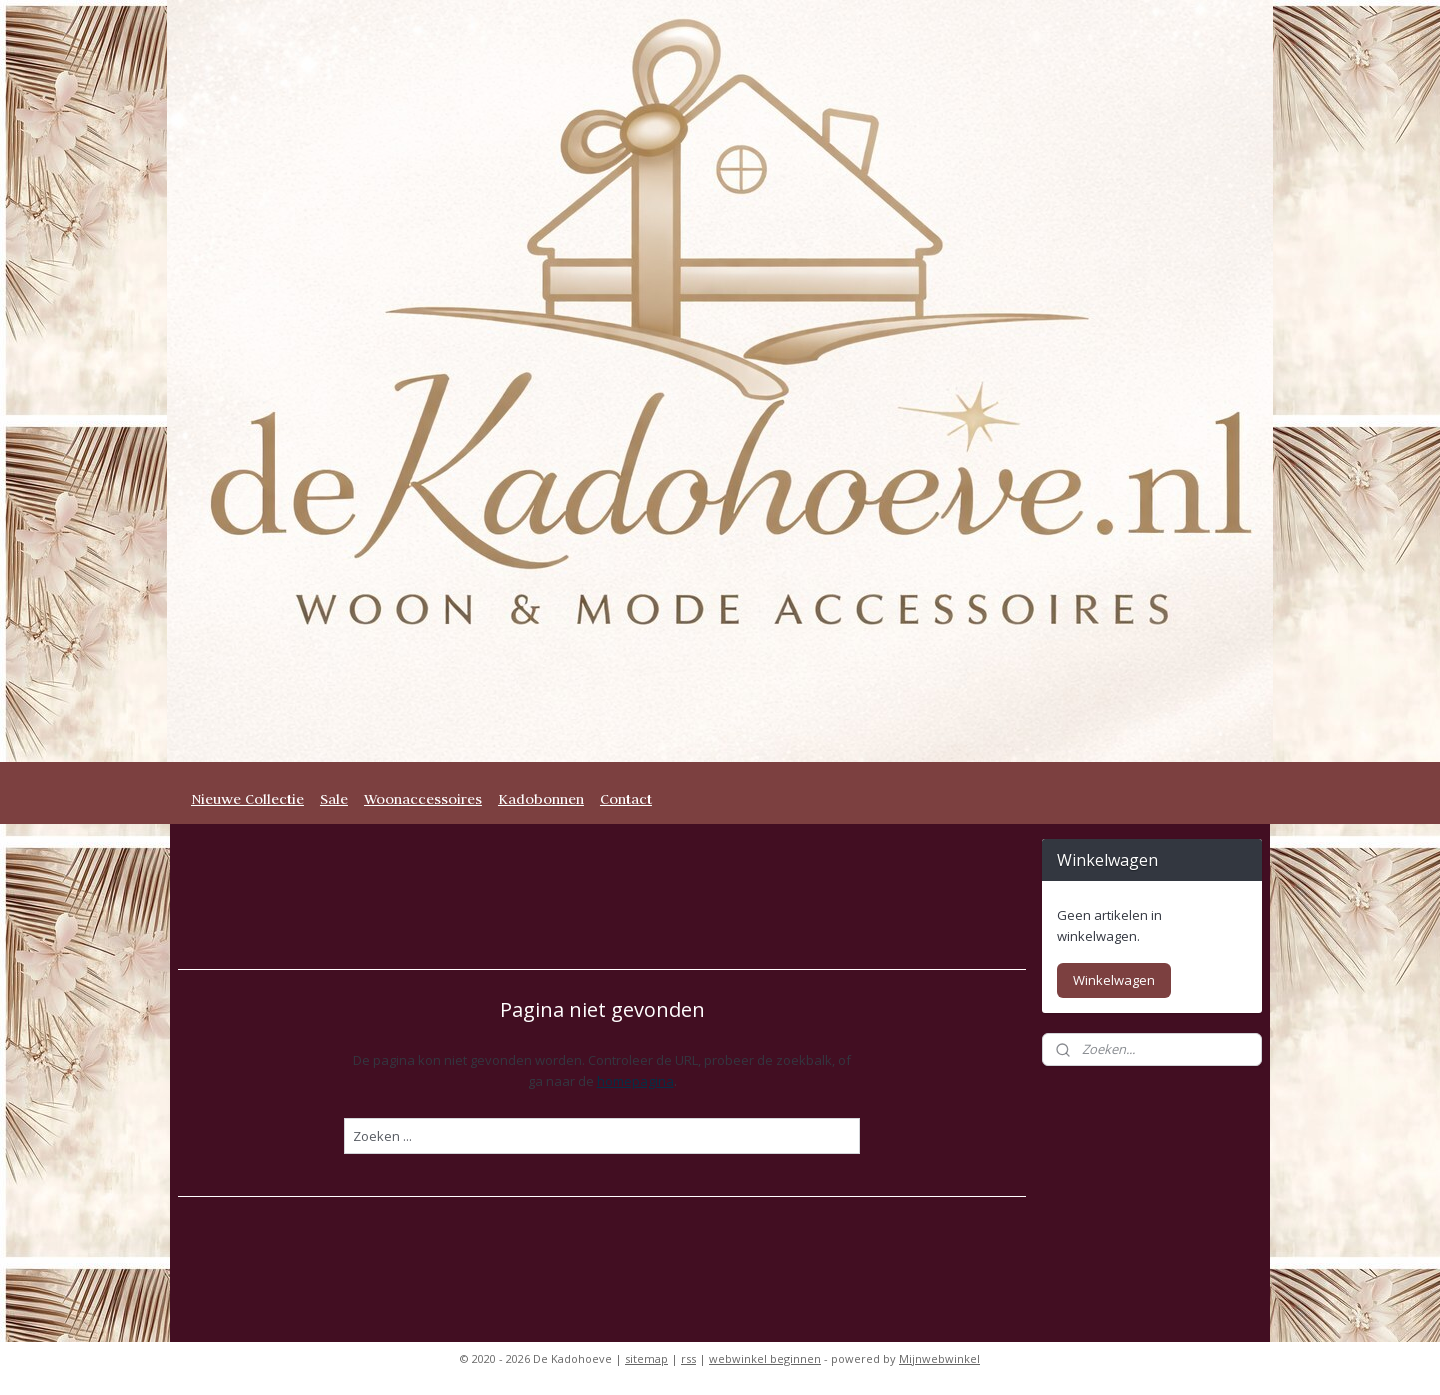 This screenshot has width=1440, height=1395. What do you see at coordinates (688, 1358) in the screenshot?
I see `rss` at bounding box center [688, 1358].